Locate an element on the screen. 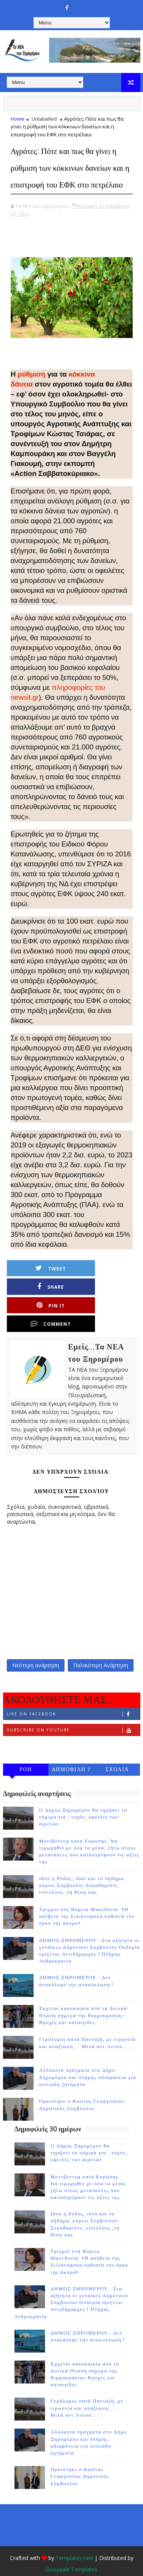 The width and height of the screenshot is (143, 2576). ΔΗΜΟΣ ΞΗΡΟΜΕΡΟΥ : Στα αζήτητα οι γυναίκες Δημοτικοί Σύμβουλοι-Ουδεμία ορίζεται Αντιδήμαρχος ! Πλήρης Ανδροκρατία is located at coordinates (71, 2286).